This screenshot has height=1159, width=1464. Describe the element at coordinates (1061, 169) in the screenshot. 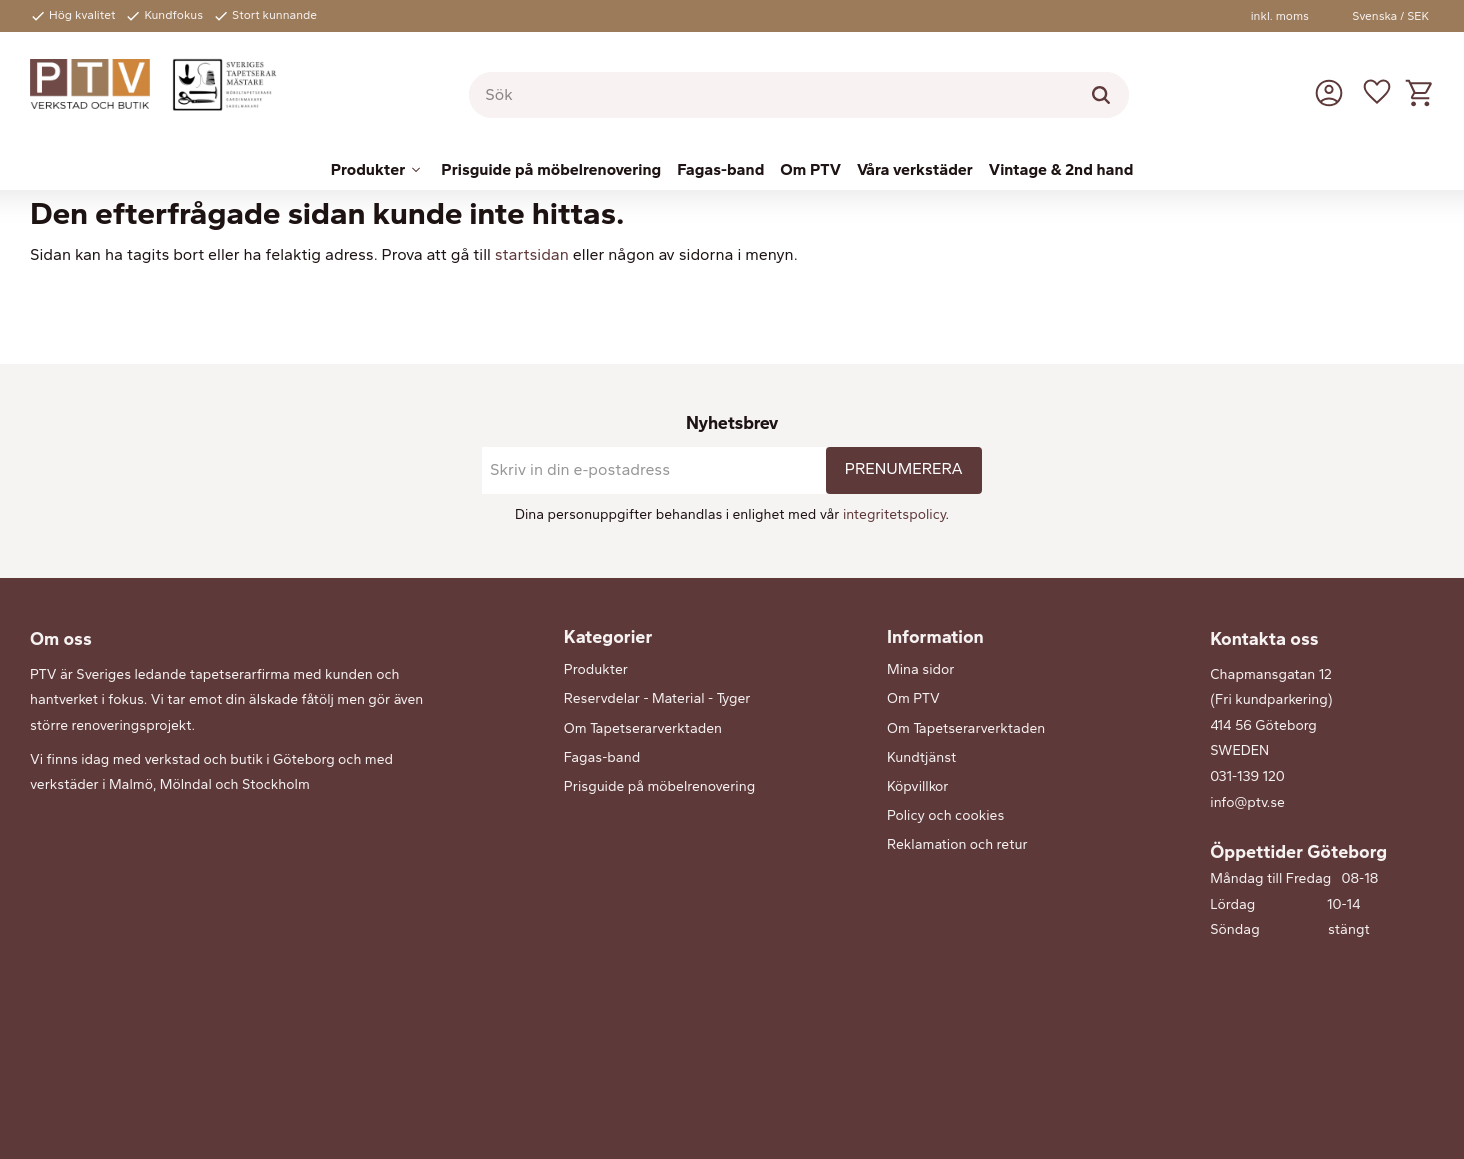

I see `Vintage & 2nd hand [menuitem]` at that location.